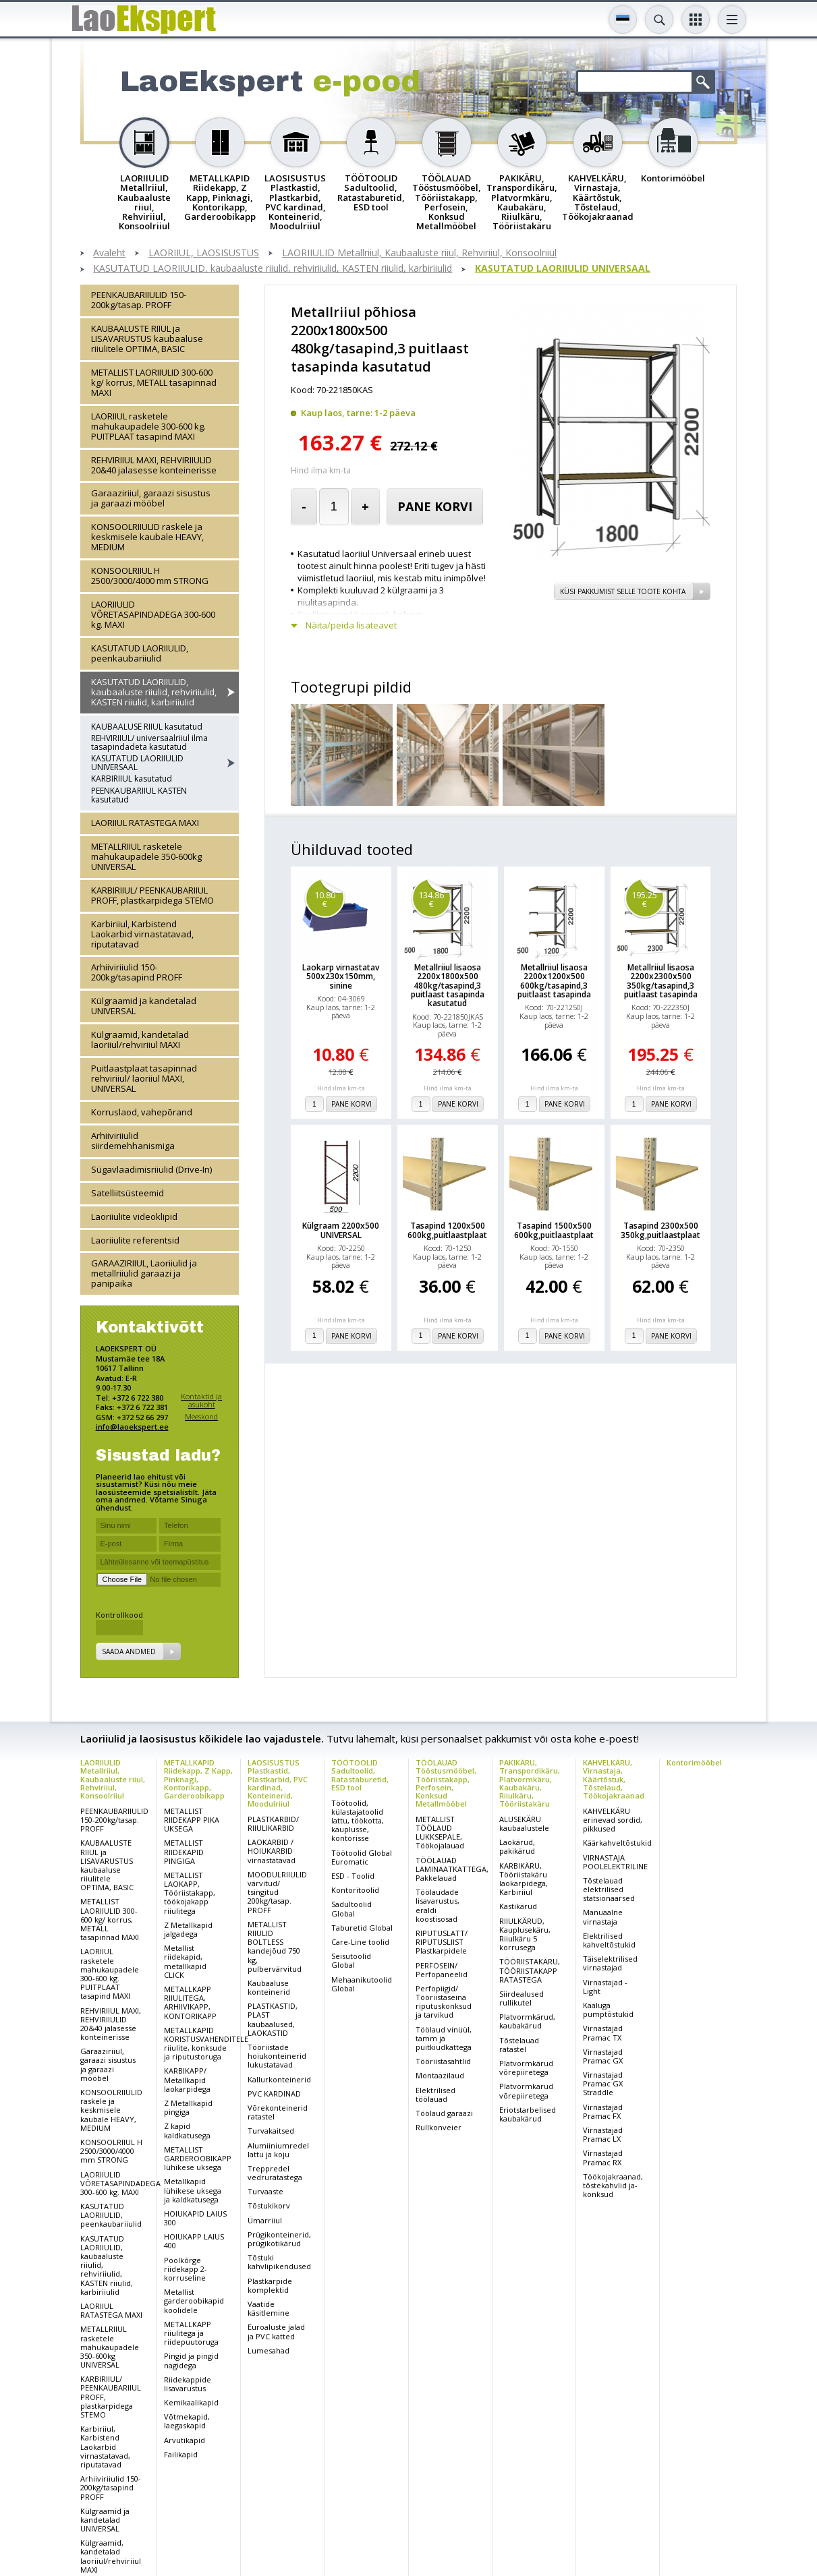 The height and width of the screenshot is (2576, 817). I want to click on Euroaluste jalad ja PVC katted, so click(276, 2331).